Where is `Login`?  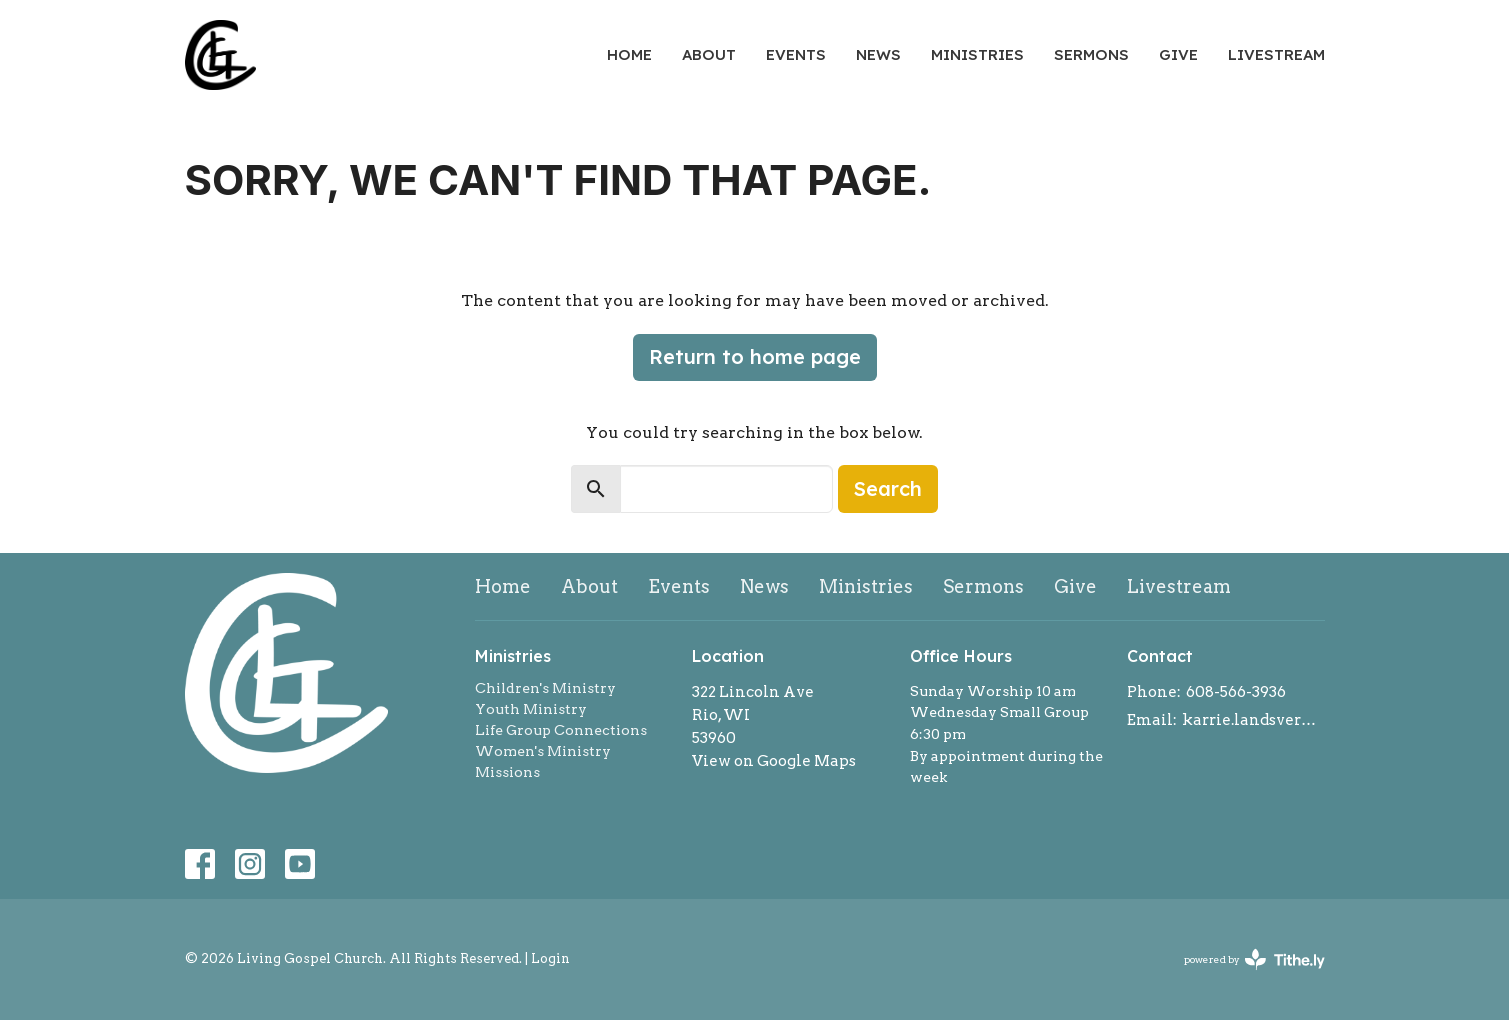
Login is located at coordinates (550, 958).